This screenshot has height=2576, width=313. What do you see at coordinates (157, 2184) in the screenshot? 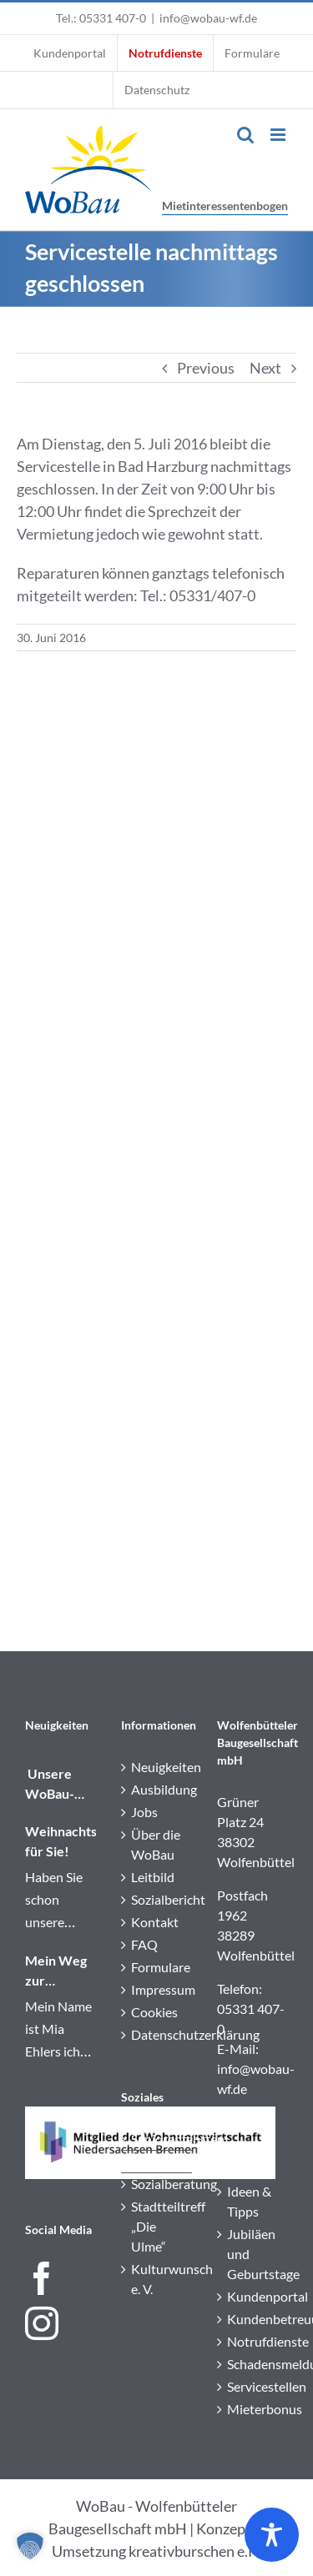
I see `Sozialberatung` at bounding box center [157, 2184].